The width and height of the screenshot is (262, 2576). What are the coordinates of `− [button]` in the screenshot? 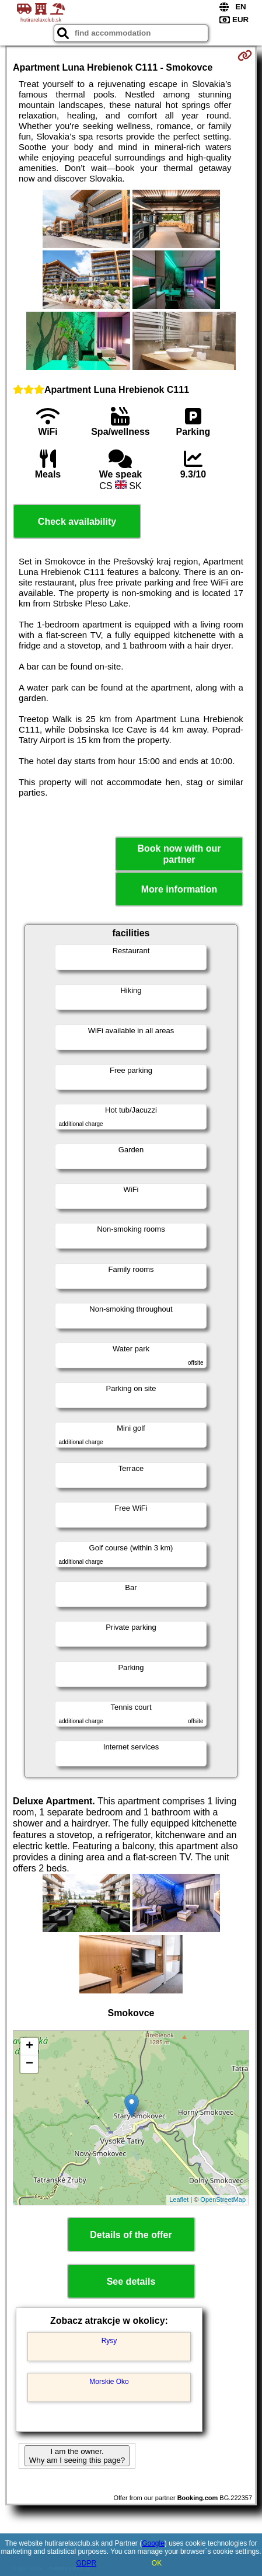 It's located at (29, 2064).